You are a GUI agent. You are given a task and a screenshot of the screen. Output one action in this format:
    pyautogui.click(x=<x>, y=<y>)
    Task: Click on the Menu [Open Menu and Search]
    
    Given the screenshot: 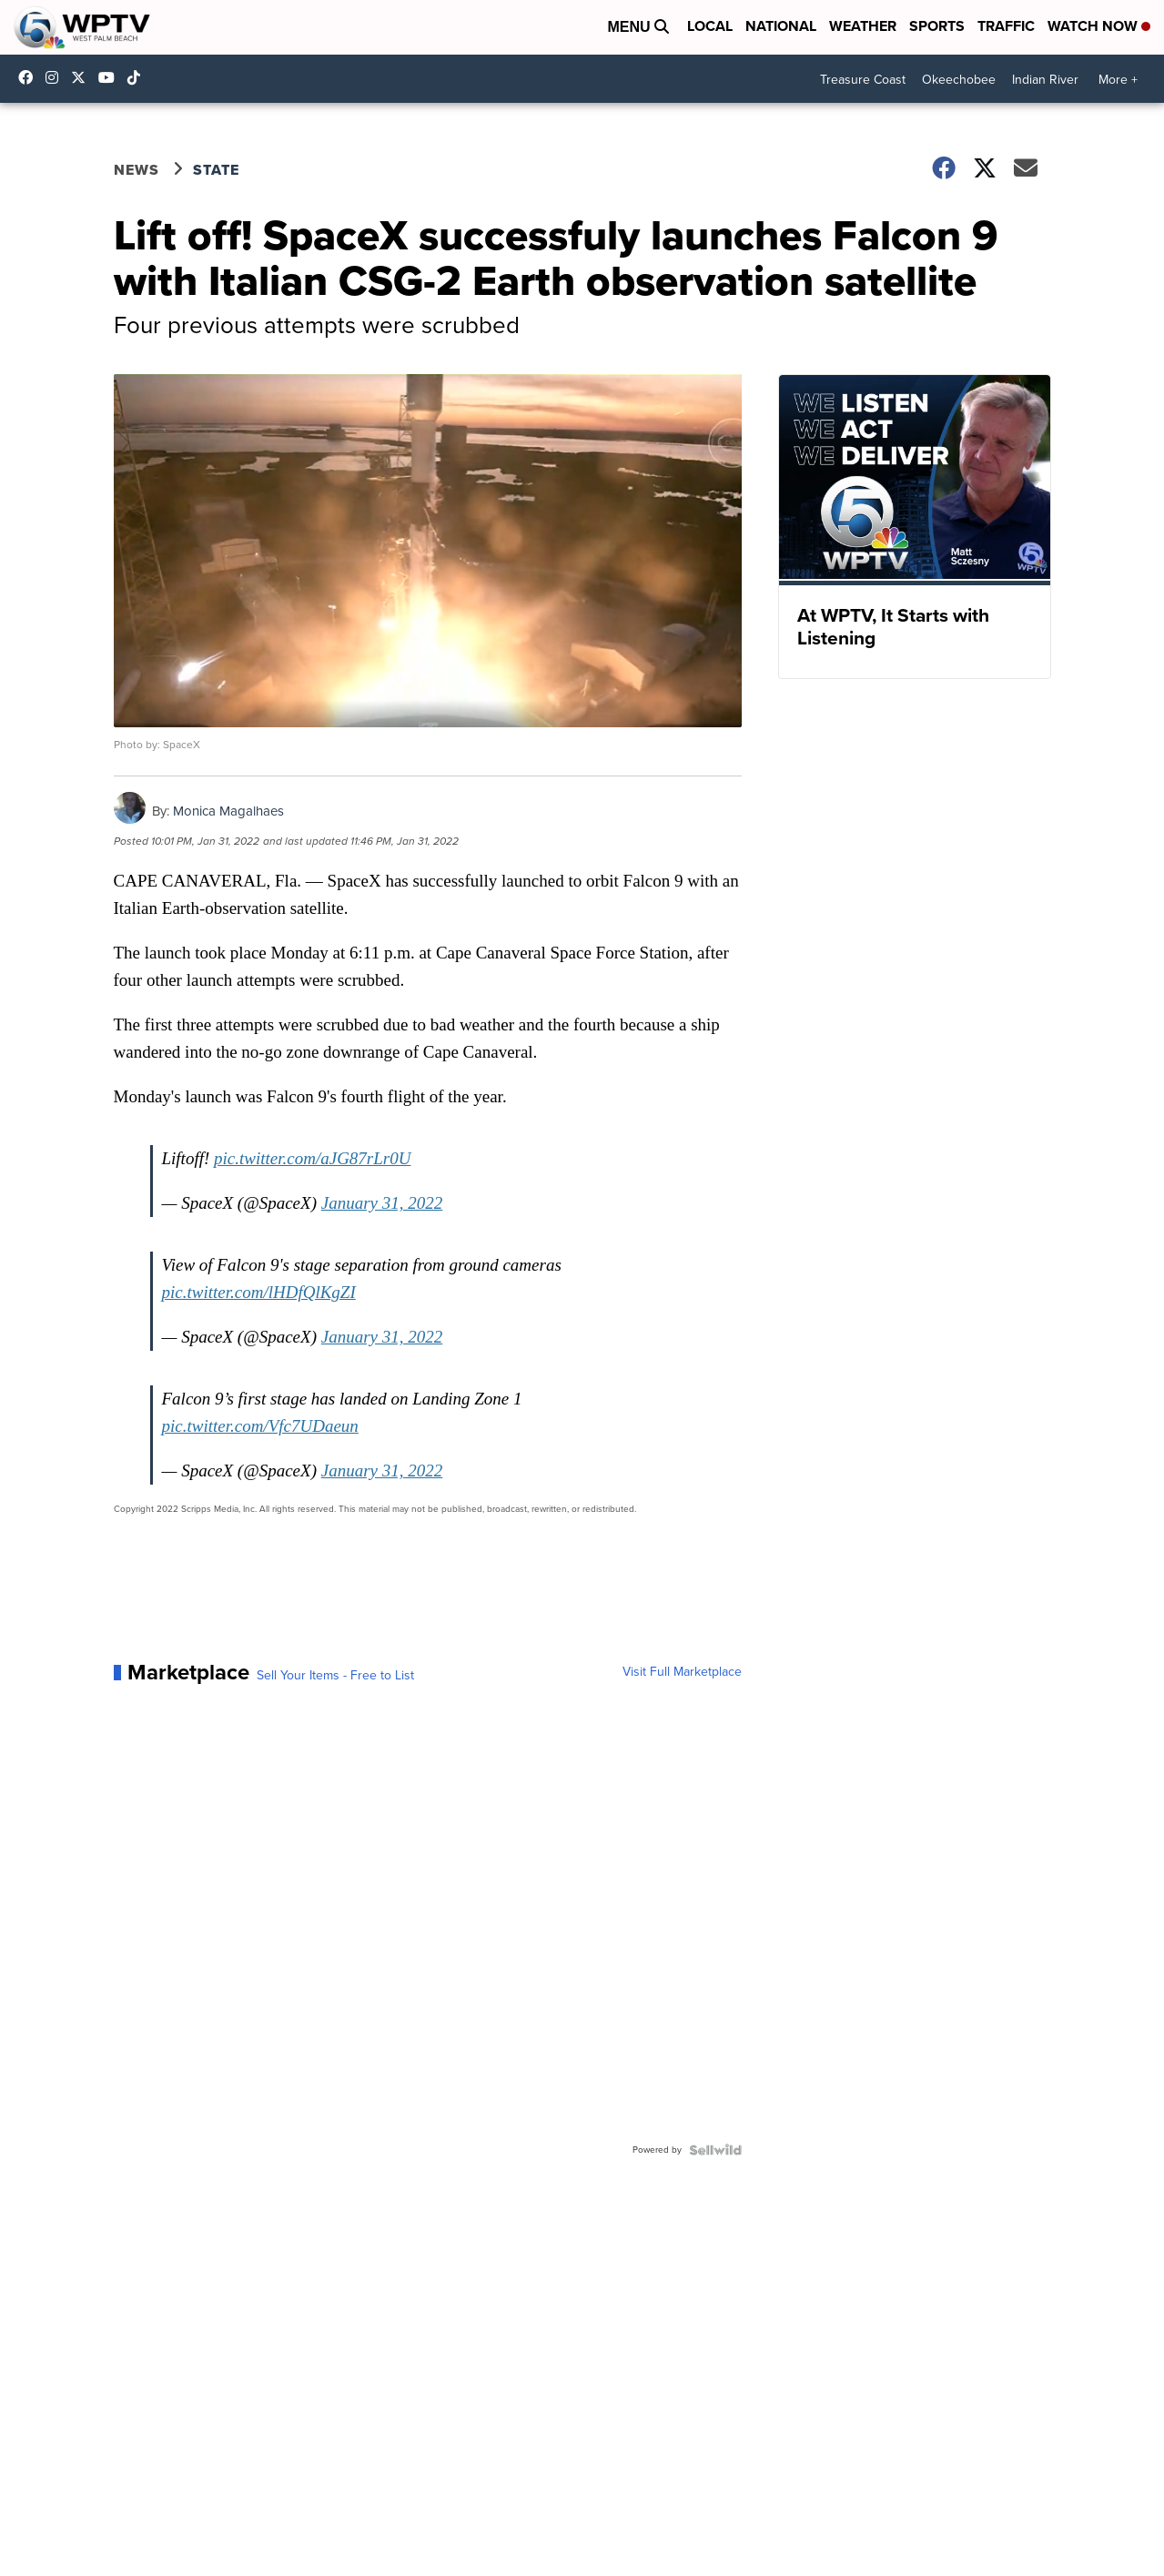 What is the action you would take?
    pyautogui.click(x=638, y=27)
    